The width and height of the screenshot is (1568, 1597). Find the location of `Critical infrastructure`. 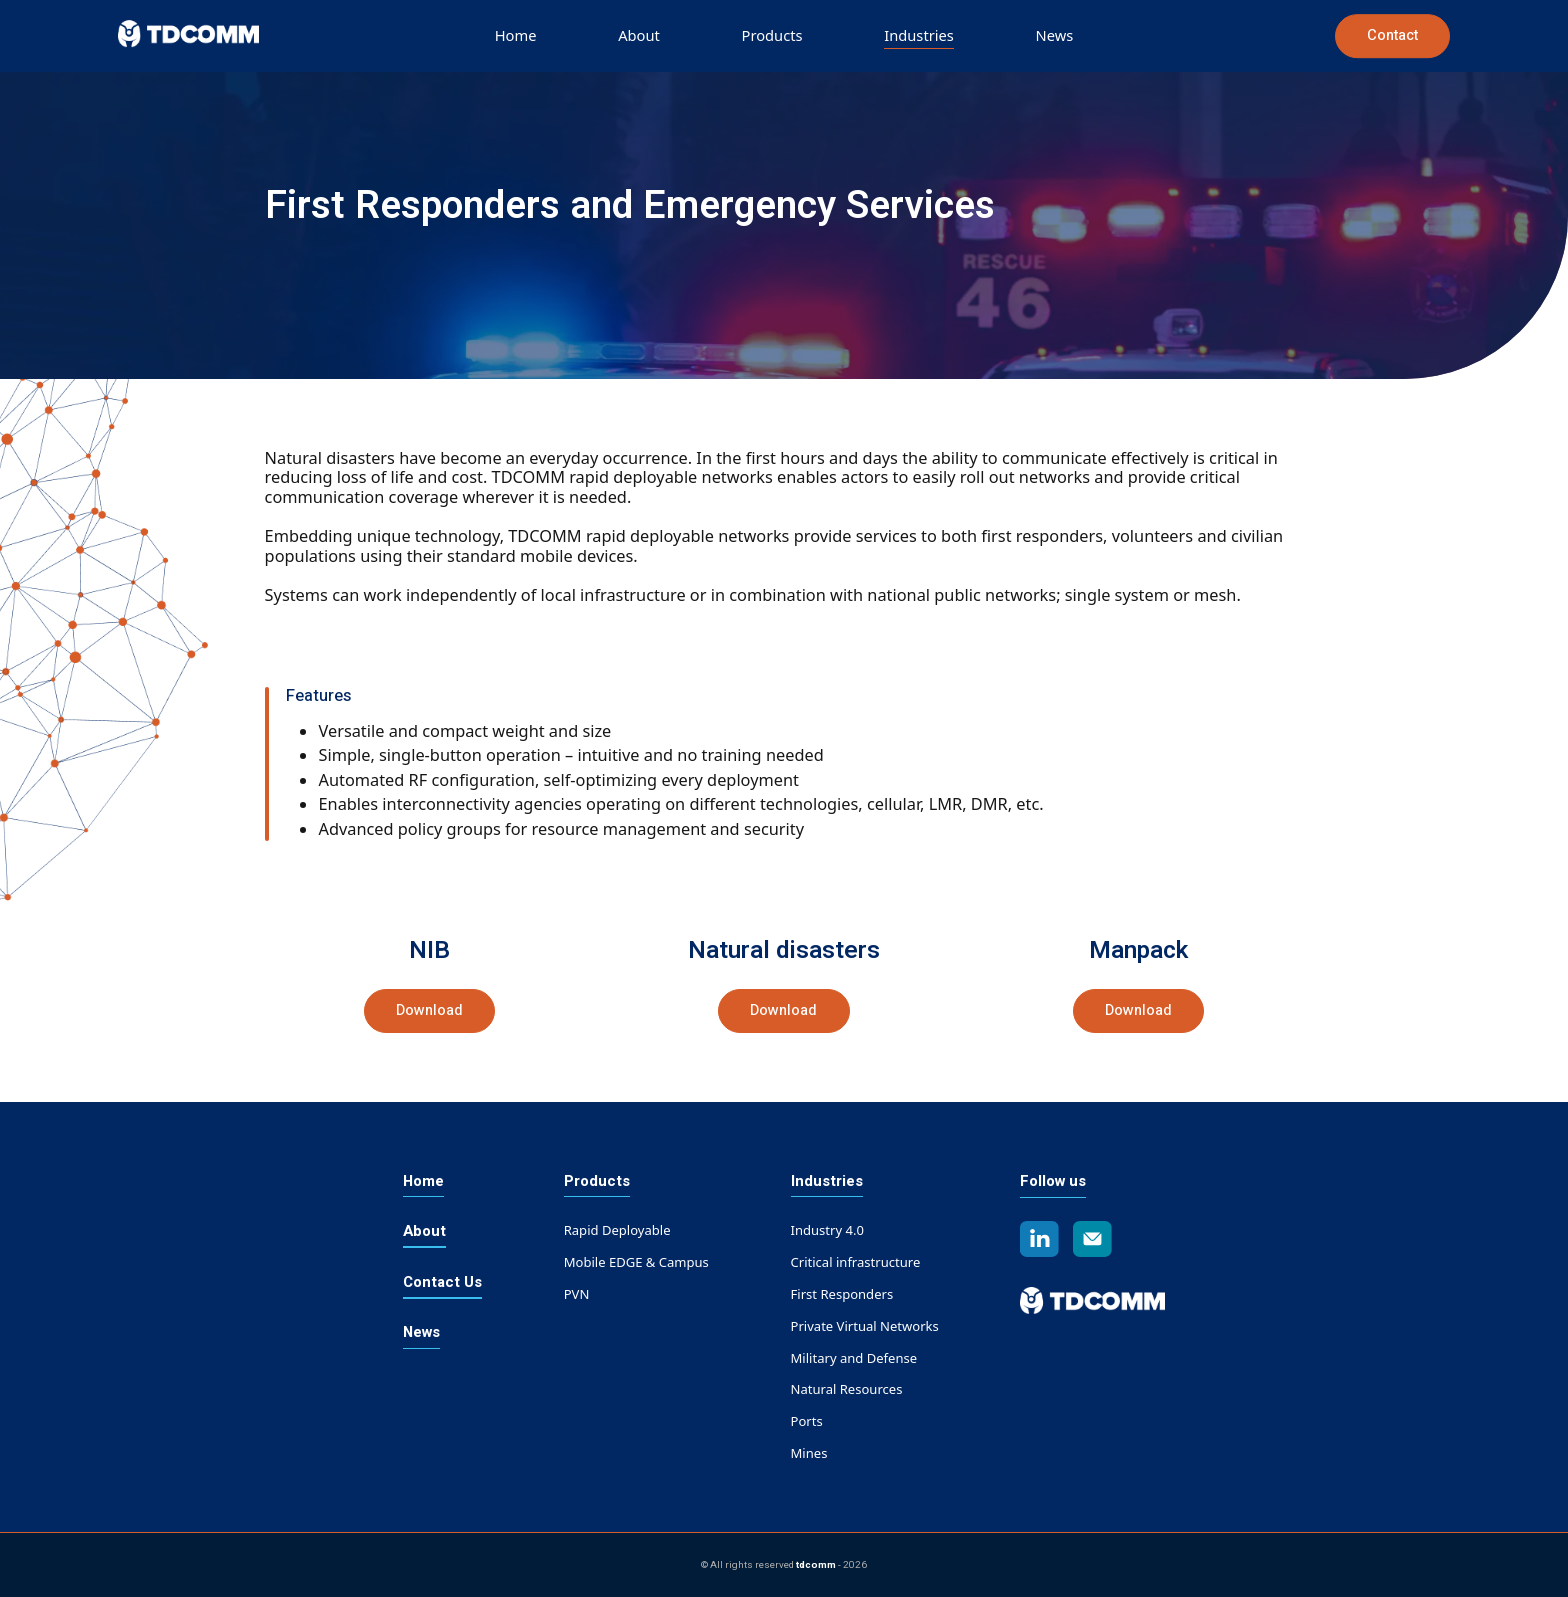

Critical infrastructure is located at coordinates (856, 1262).